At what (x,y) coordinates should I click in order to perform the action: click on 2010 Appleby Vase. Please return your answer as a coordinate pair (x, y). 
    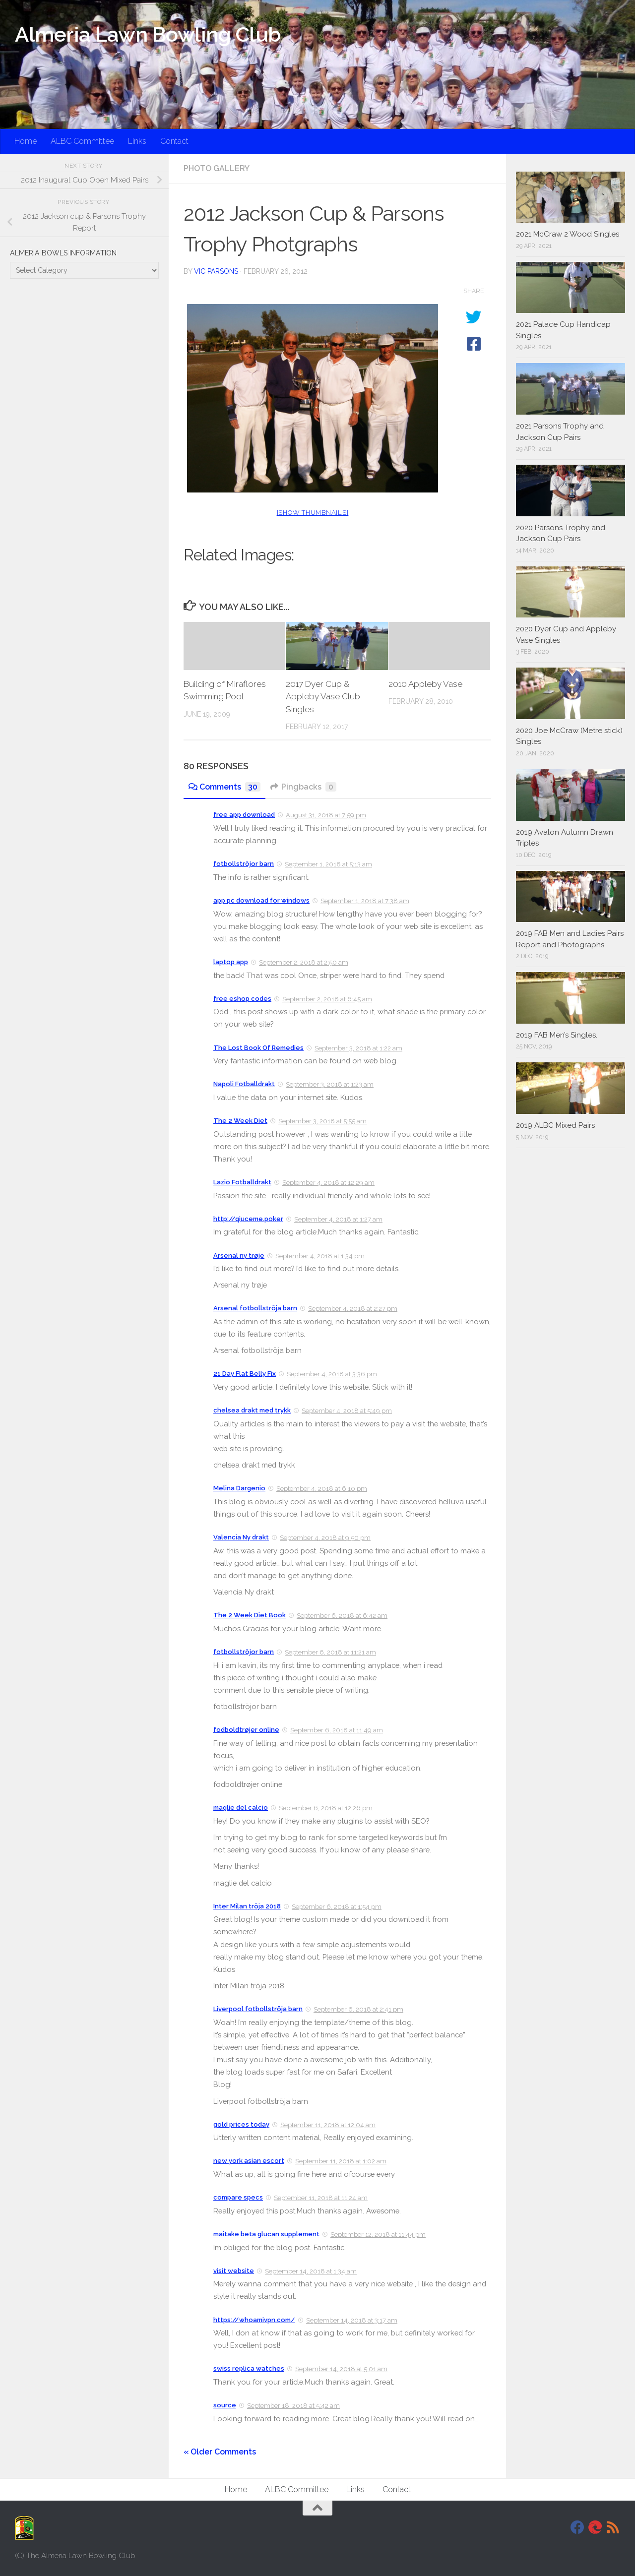
    Looking at the image, I should click on (425, 684).